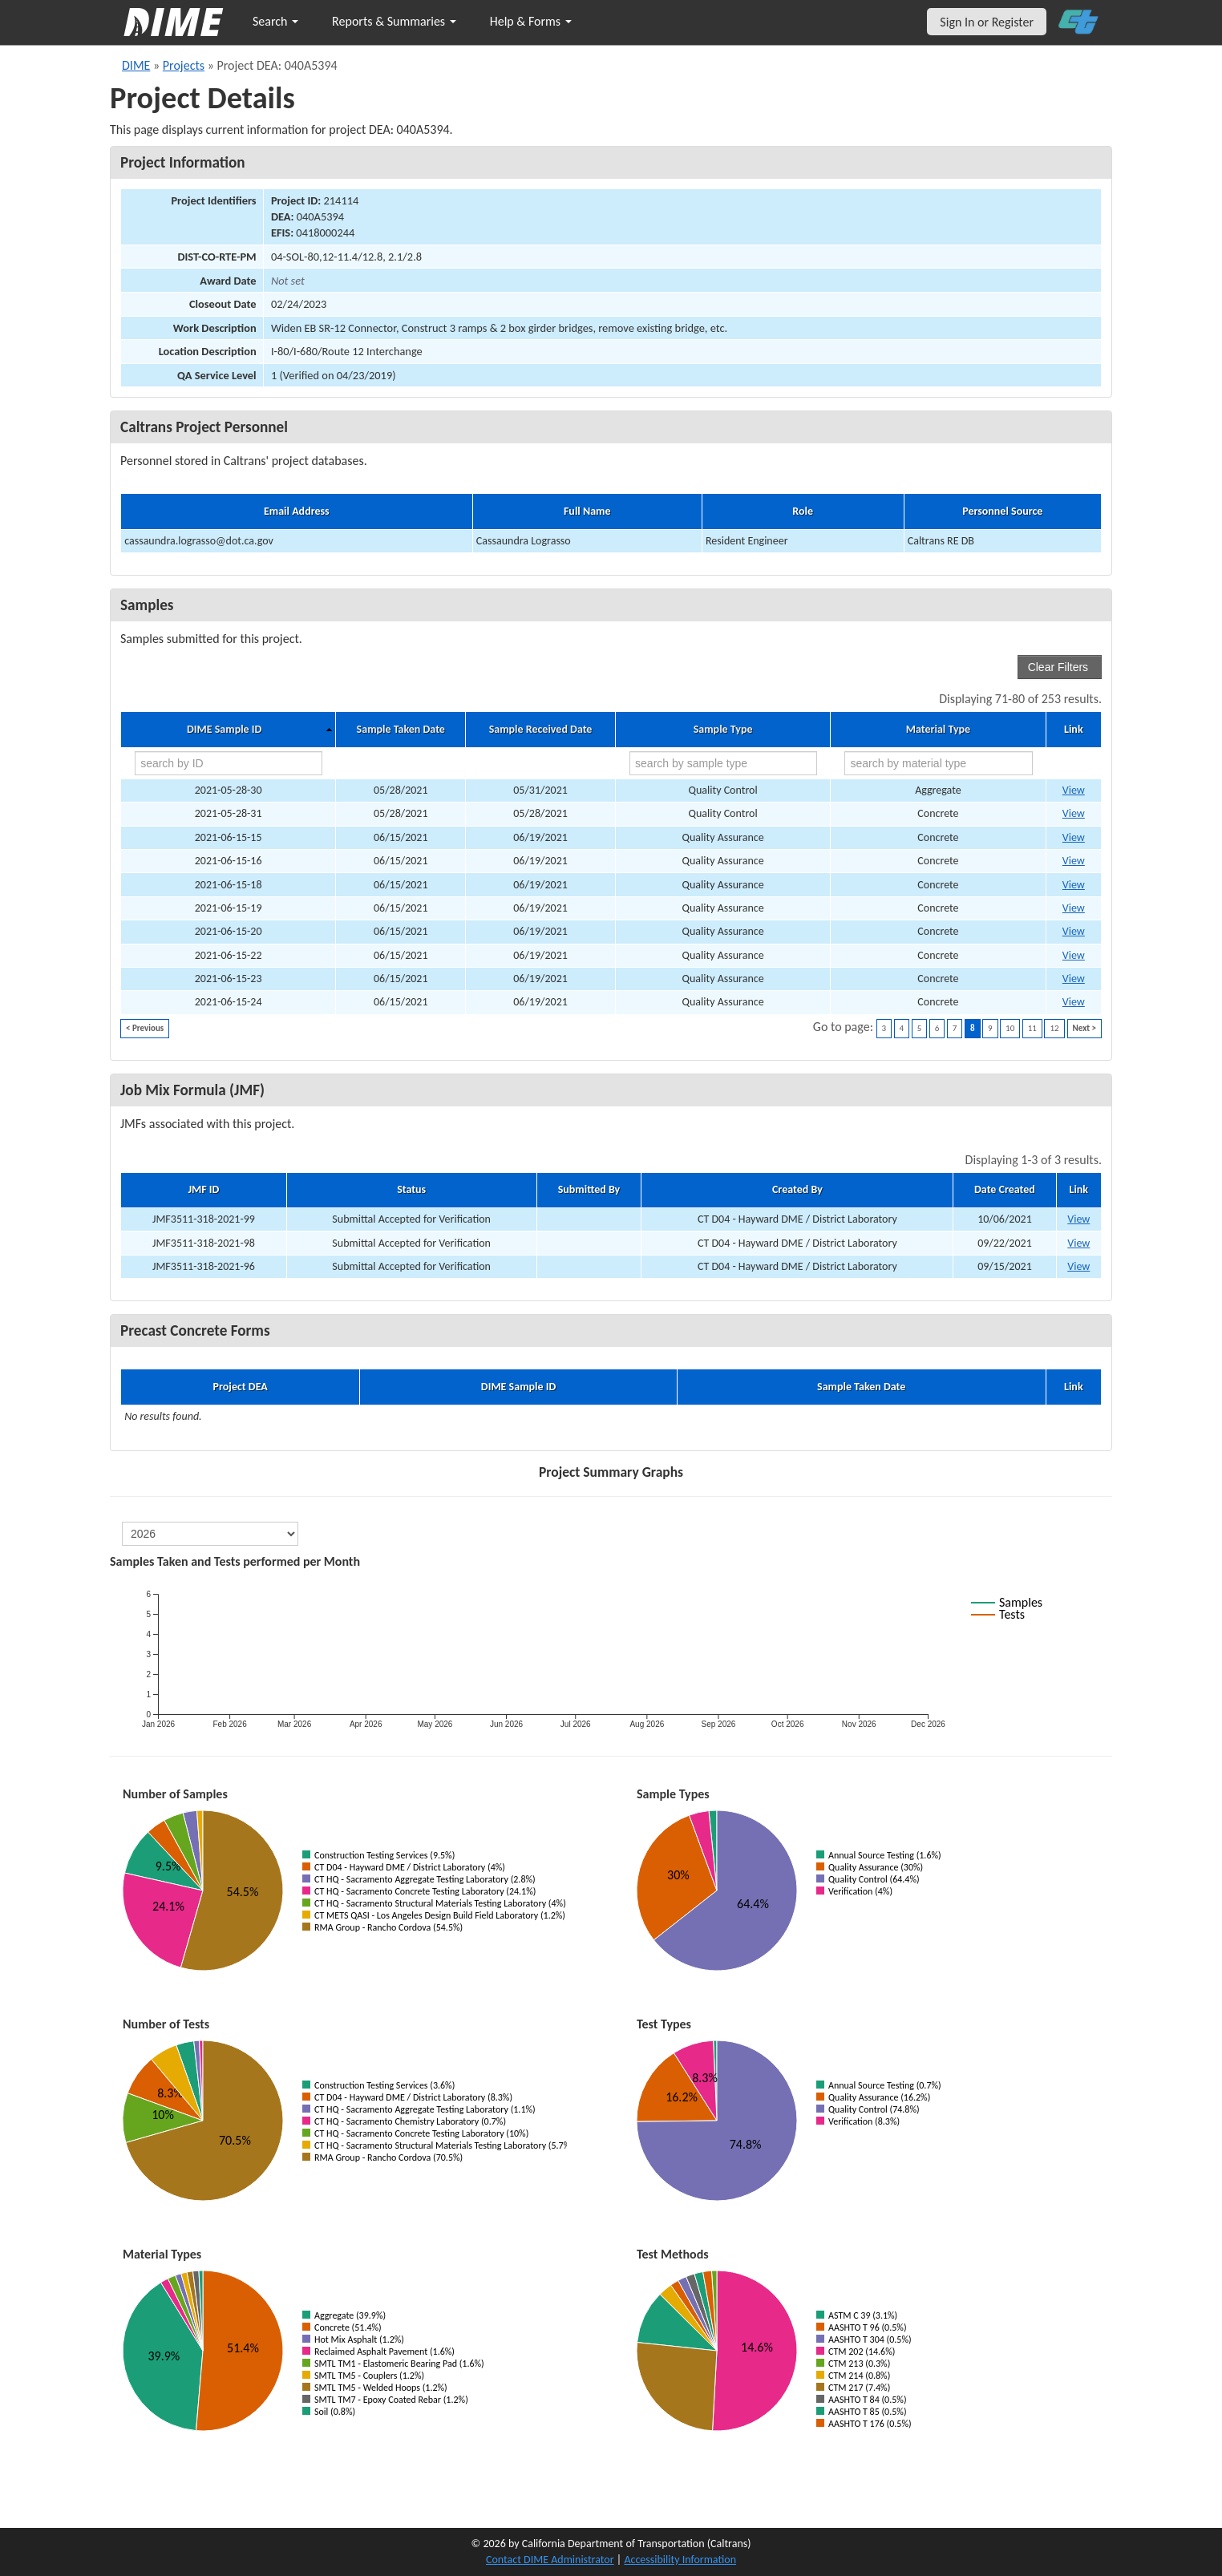 The height and width of the screenshot is (2576, 1222). I want to click on [search by sample type], so click(723, 763).